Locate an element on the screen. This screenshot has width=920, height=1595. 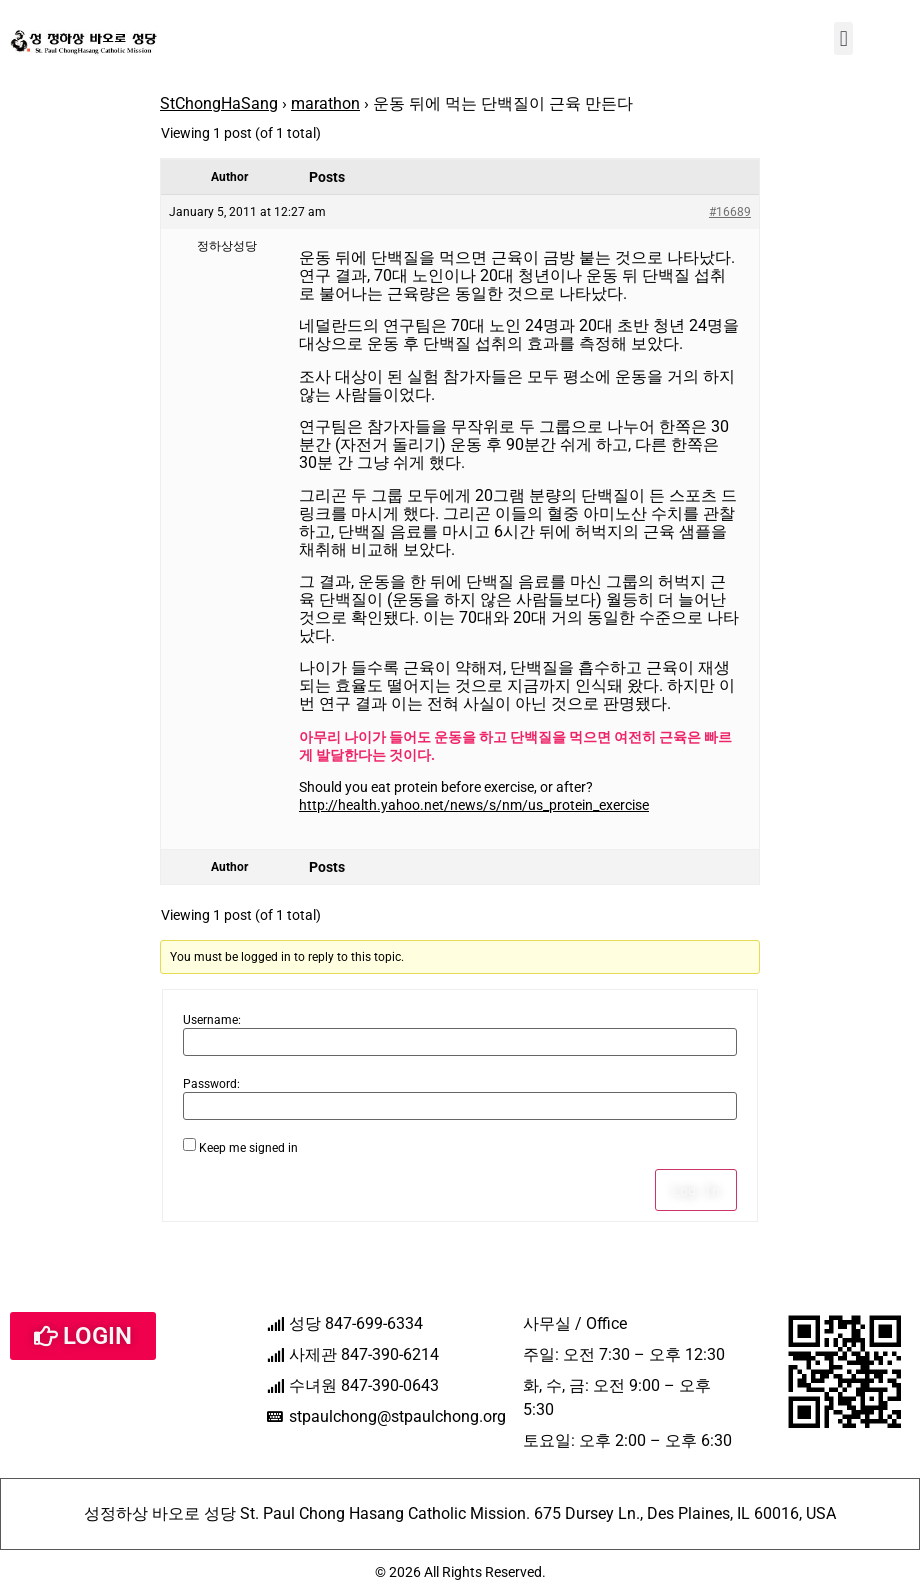
Keep me signed in is located at coordinates (248, 1148).